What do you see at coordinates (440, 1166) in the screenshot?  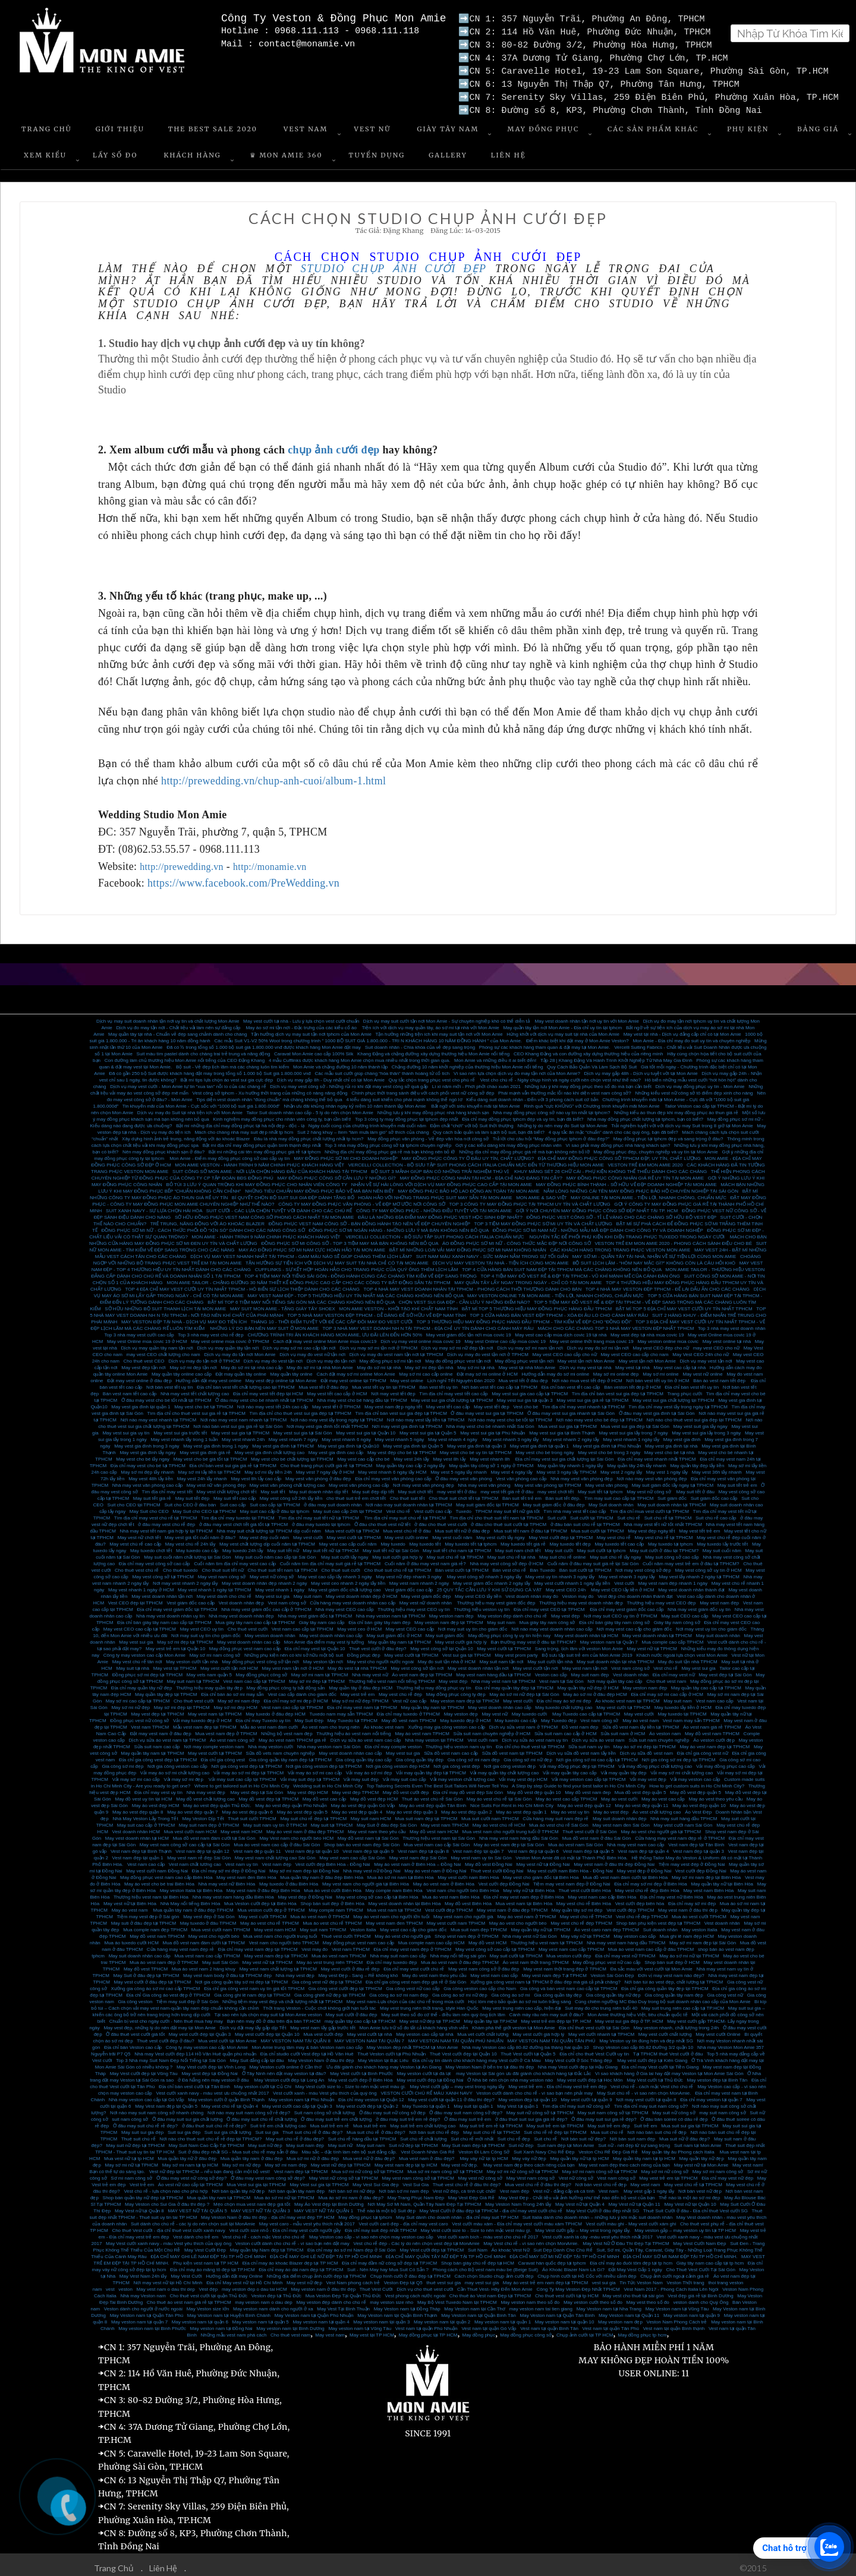 I see `BỘ SUIT 3 MẢNH GIÚP BẠN CÓ NHỮNG TRẢI NGHIỆM THÚ VỊ` at bounding box center [440, 1166].